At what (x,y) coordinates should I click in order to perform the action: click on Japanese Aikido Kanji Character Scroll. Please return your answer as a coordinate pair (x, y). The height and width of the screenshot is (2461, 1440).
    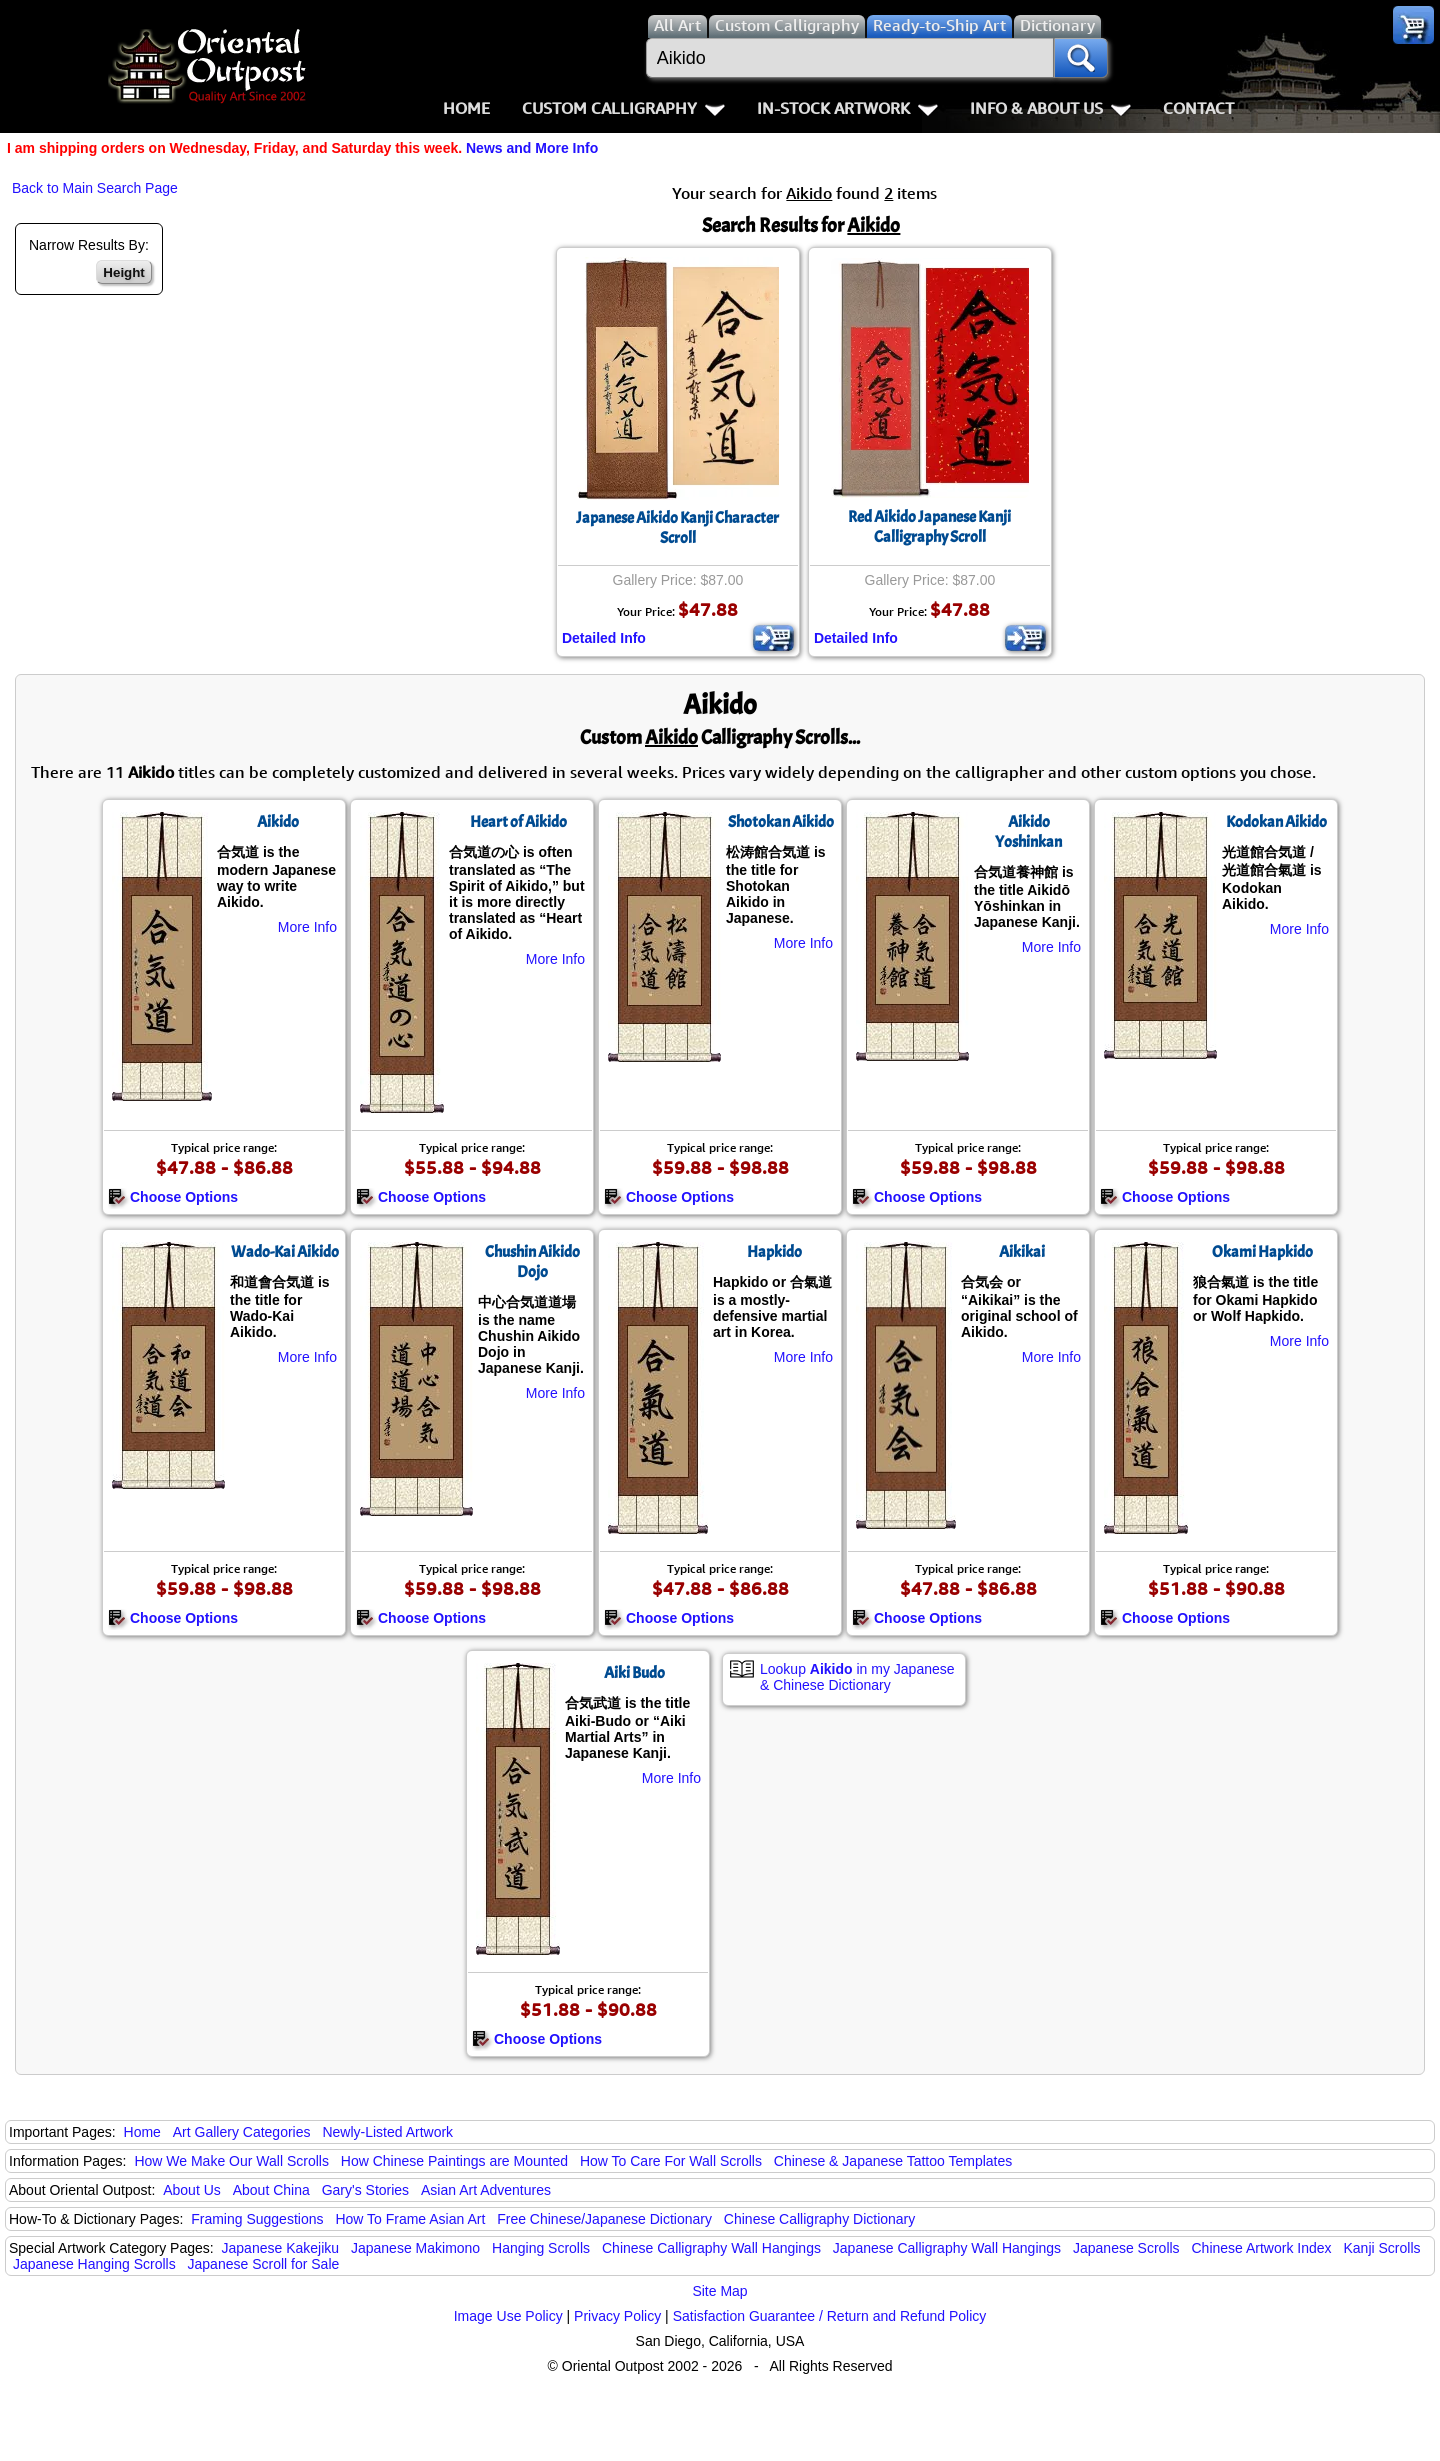
    Looking at the image, I should click on (677, 528).